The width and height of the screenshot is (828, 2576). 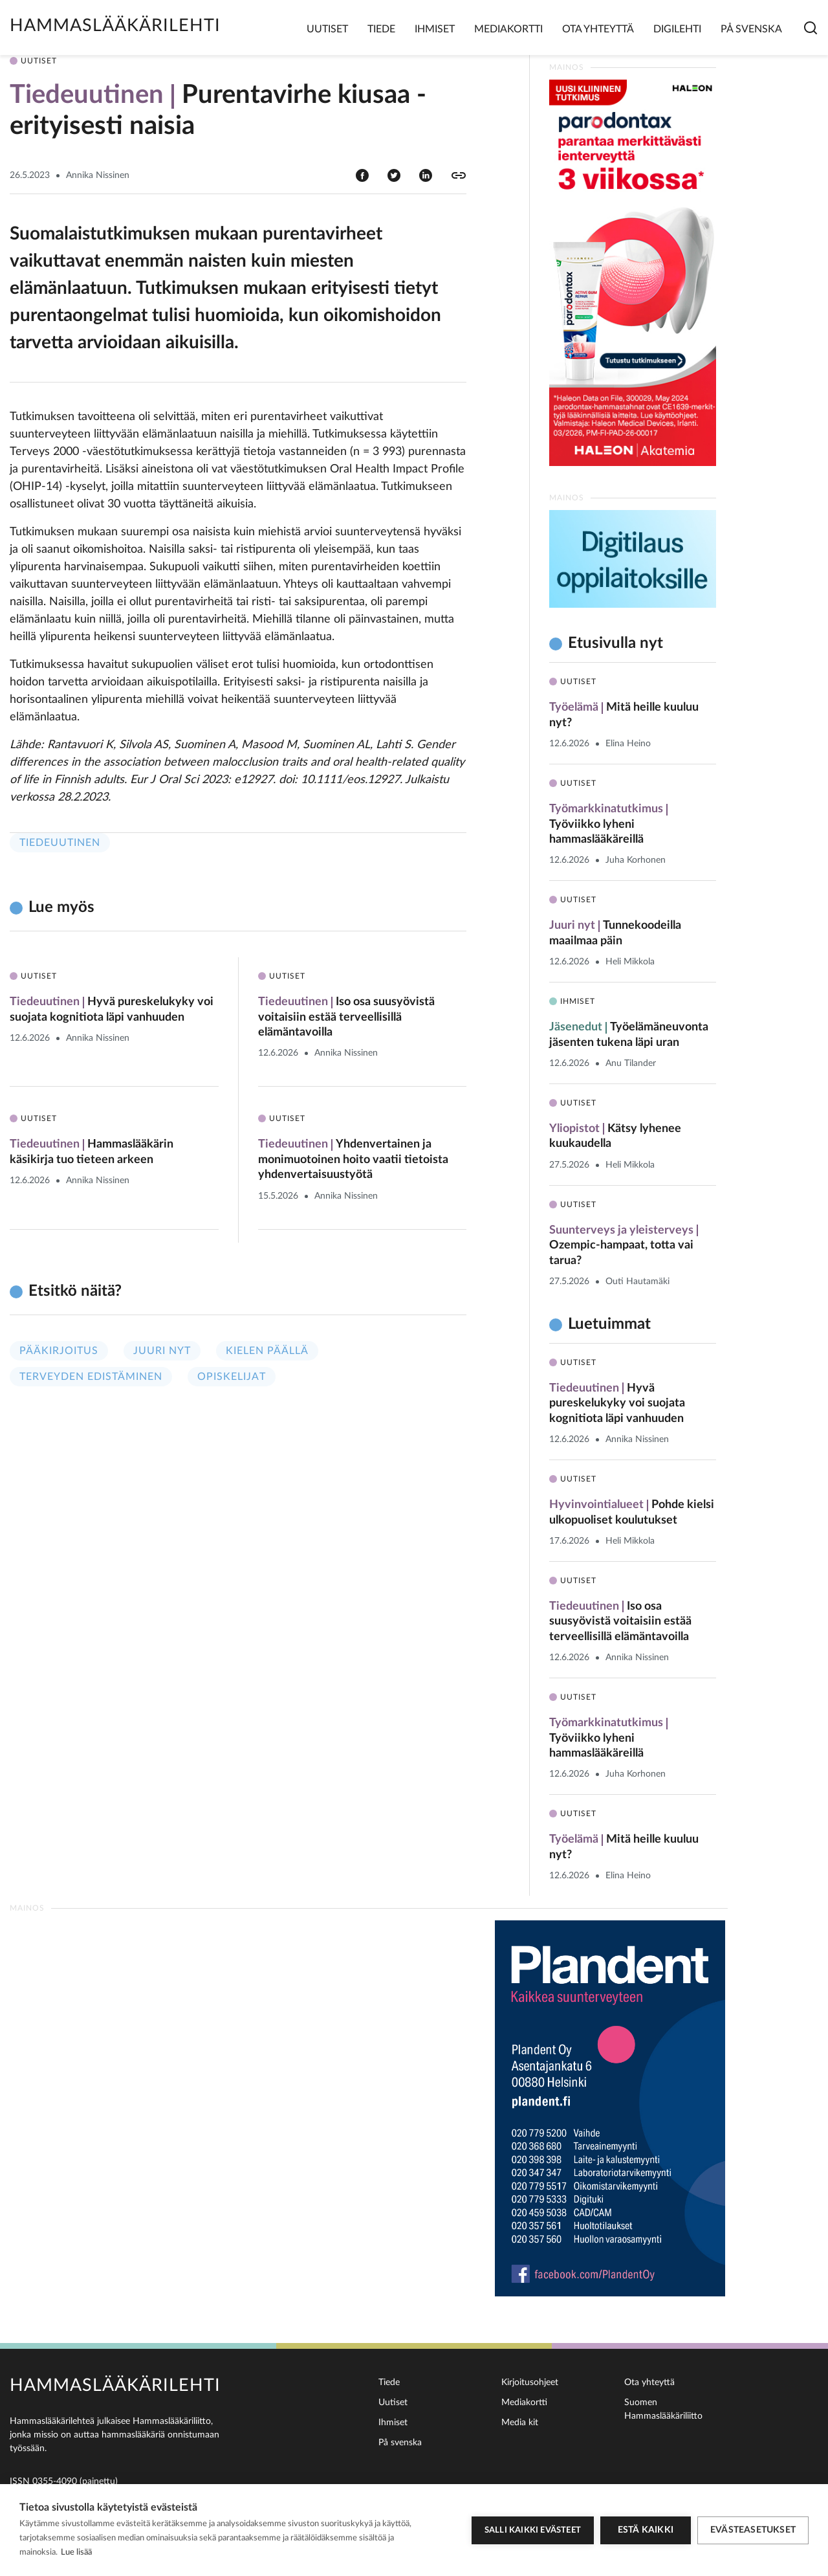 What do you see at coordinates (267, 1351) in the screenshot?
I see `Kielen päällä` at bounding box center [267, 1351].